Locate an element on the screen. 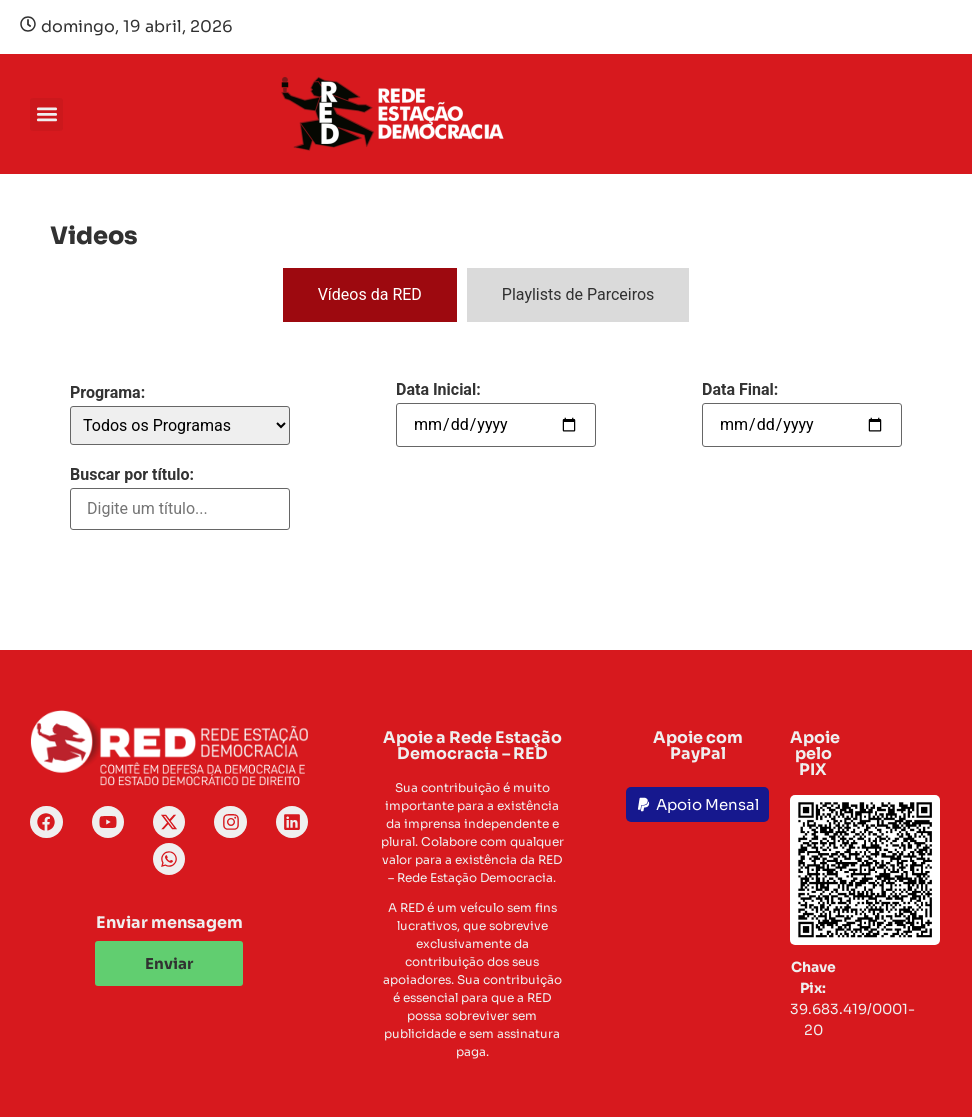  Programa: is located at coordinates (107, 393).